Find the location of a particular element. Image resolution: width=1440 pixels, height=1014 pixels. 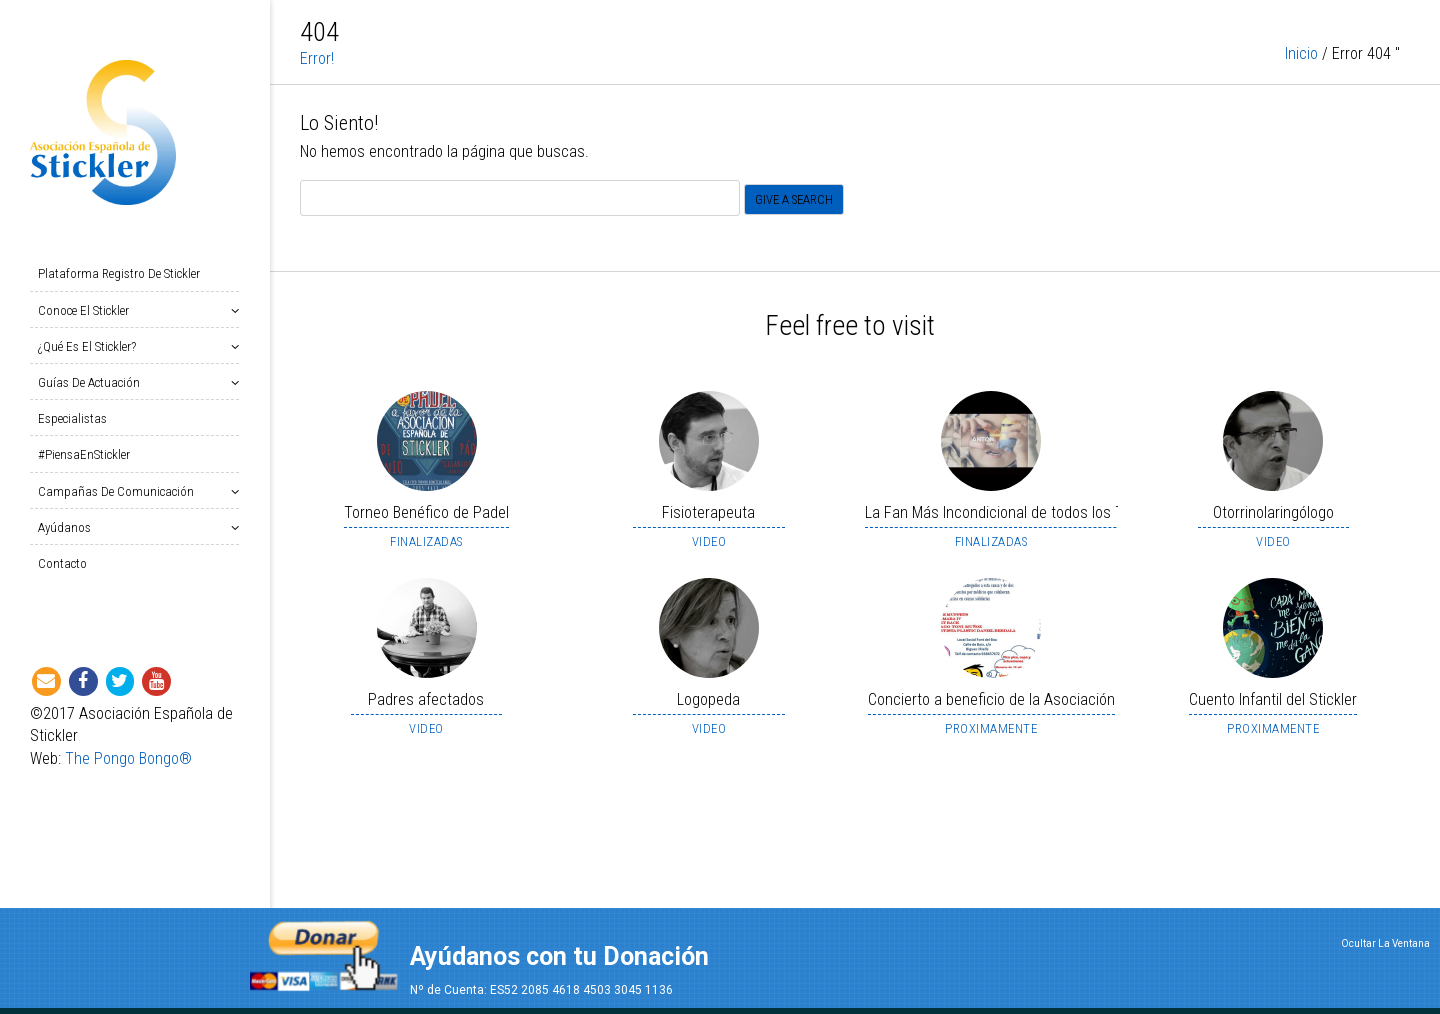

The Pongo Bongo® is located at coordinates (128, 758).